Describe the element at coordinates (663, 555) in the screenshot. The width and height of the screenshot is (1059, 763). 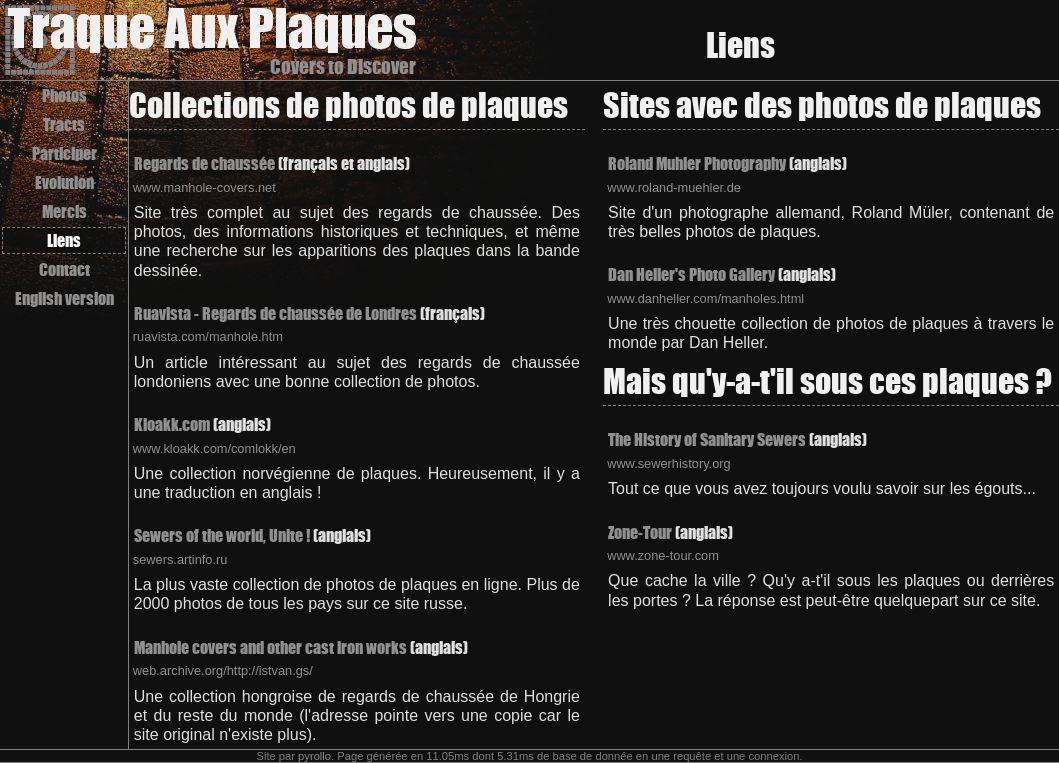
I see `www.zone-tour.com` at that location.